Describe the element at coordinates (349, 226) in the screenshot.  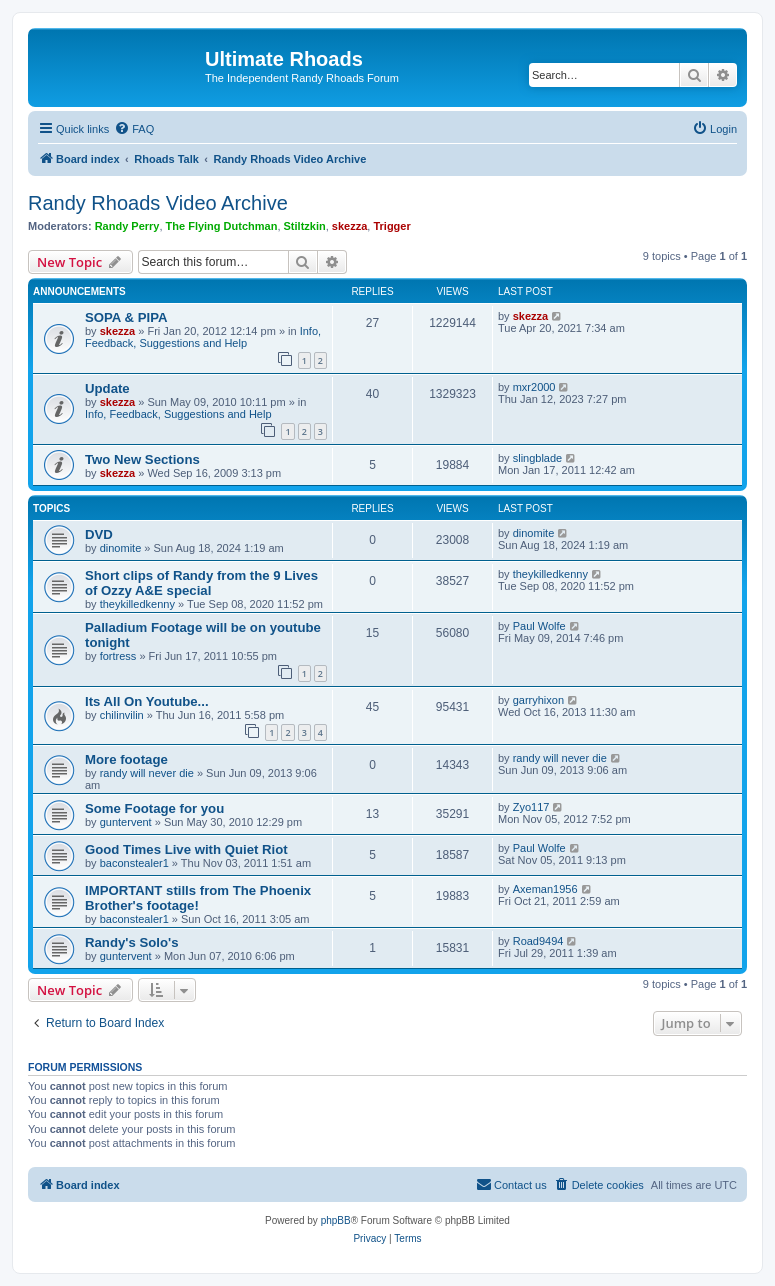
I see `skezza` at that location.